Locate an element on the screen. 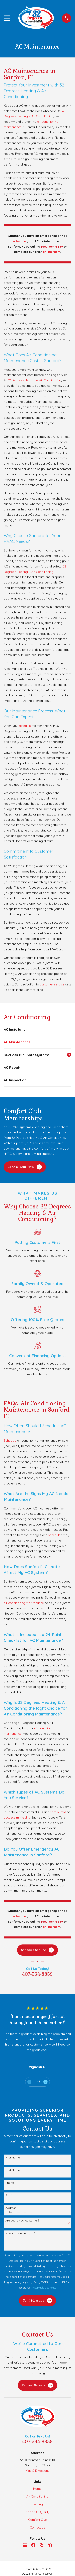 Image resolution: width=75 pixels, height=2576 pixels. First Name is located at coordinates (12, 2157).